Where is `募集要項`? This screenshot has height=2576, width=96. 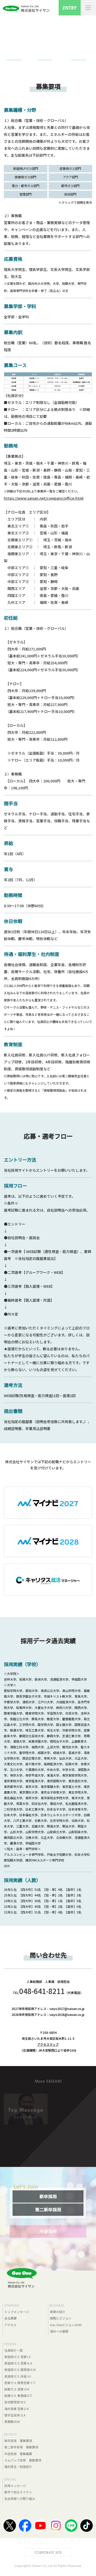 募集要項 is located at coordinates (13, 57).